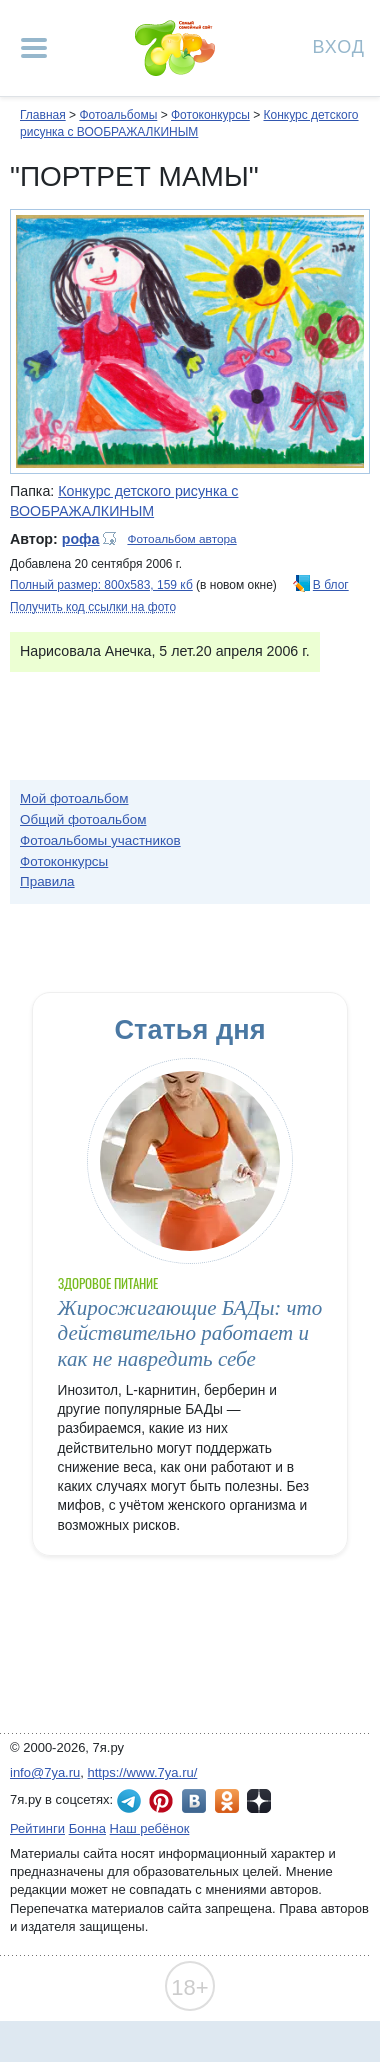 The height and width of the screenshot is (2062, 380). I want to click on Здоровое питание, so click(108, 1283).